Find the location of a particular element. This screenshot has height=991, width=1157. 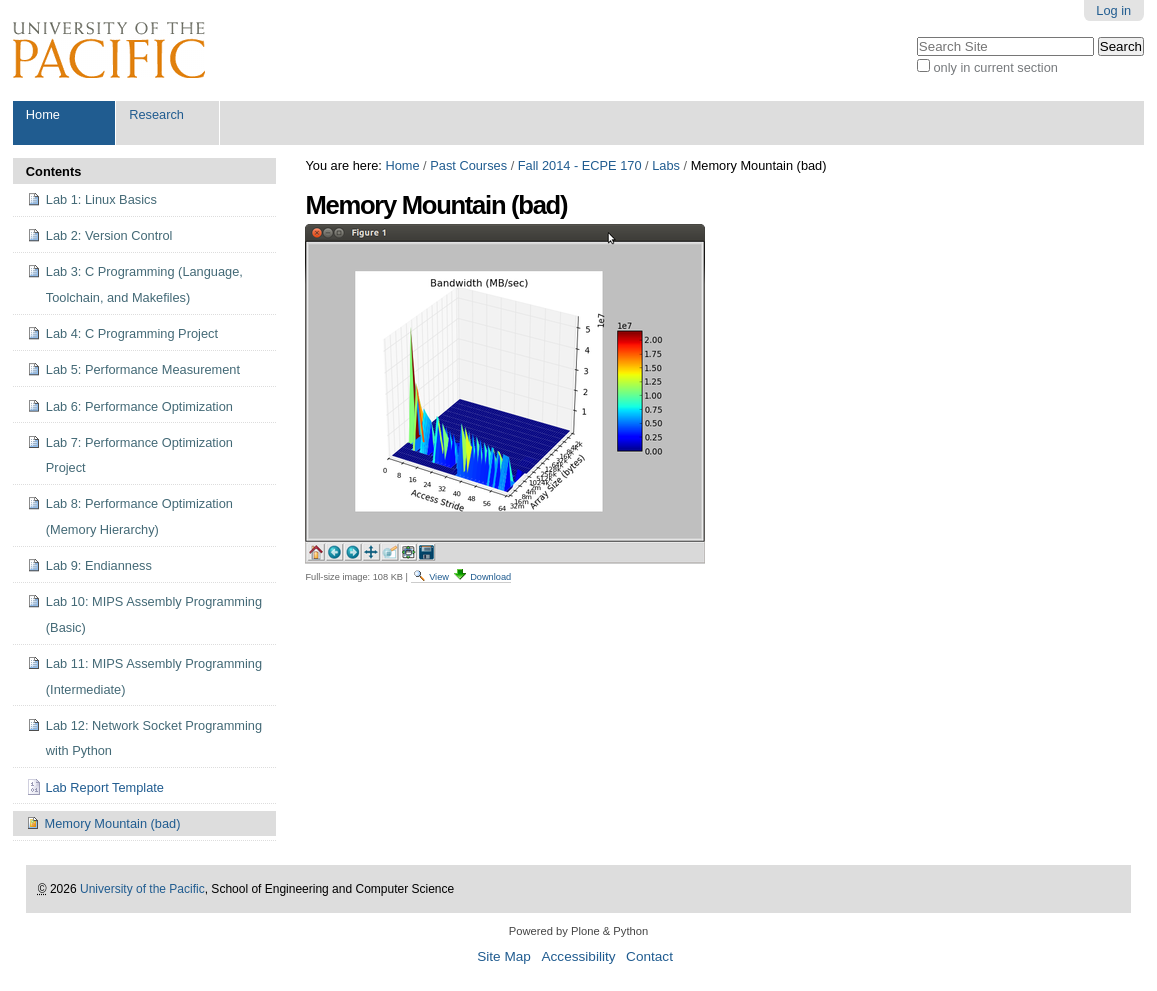

only in current section is located at coordinates (995, 67).